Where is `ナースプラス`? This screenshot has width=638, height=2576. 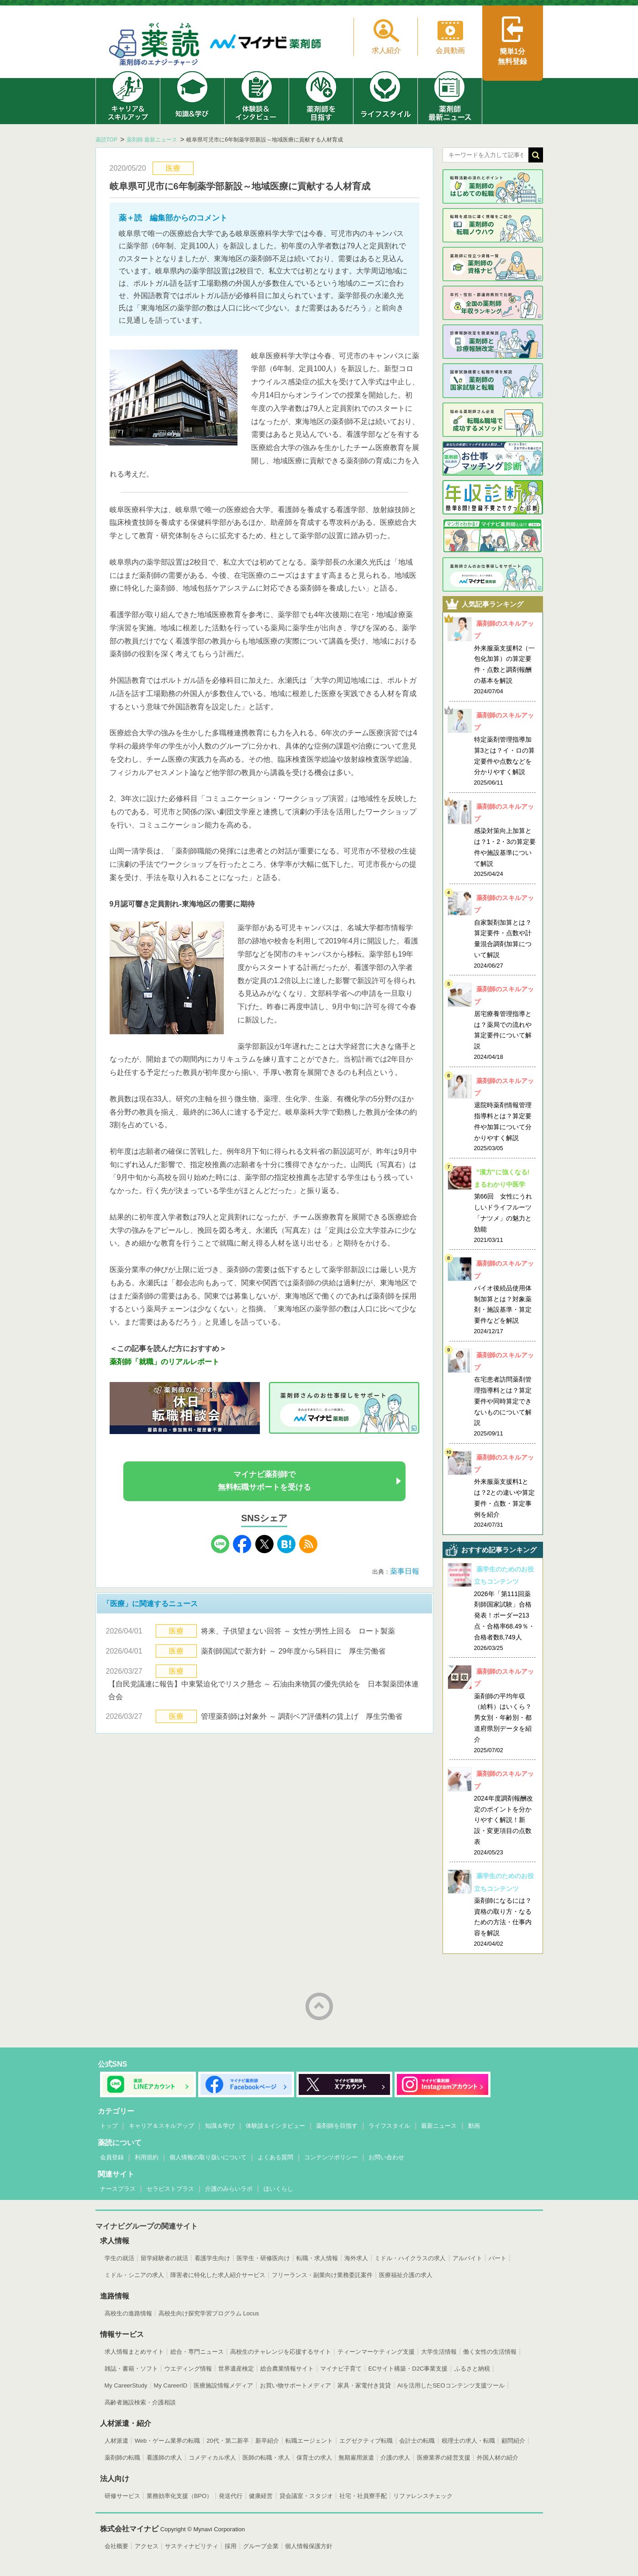 ナースプラス is located at coordinates (118, 2188).